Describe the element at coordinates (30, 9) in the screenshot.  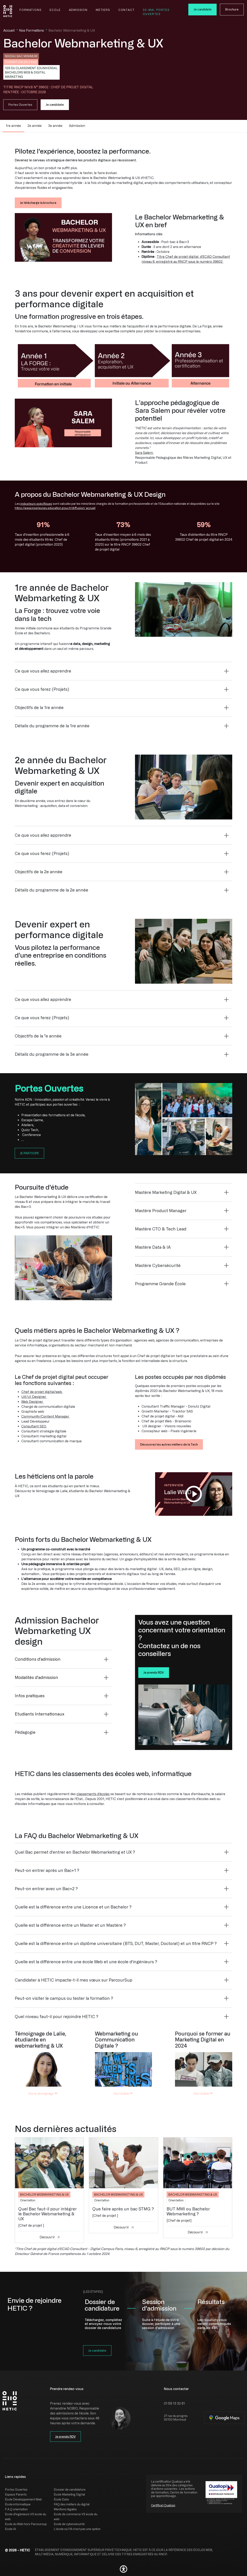
I see `Formations` at that location.